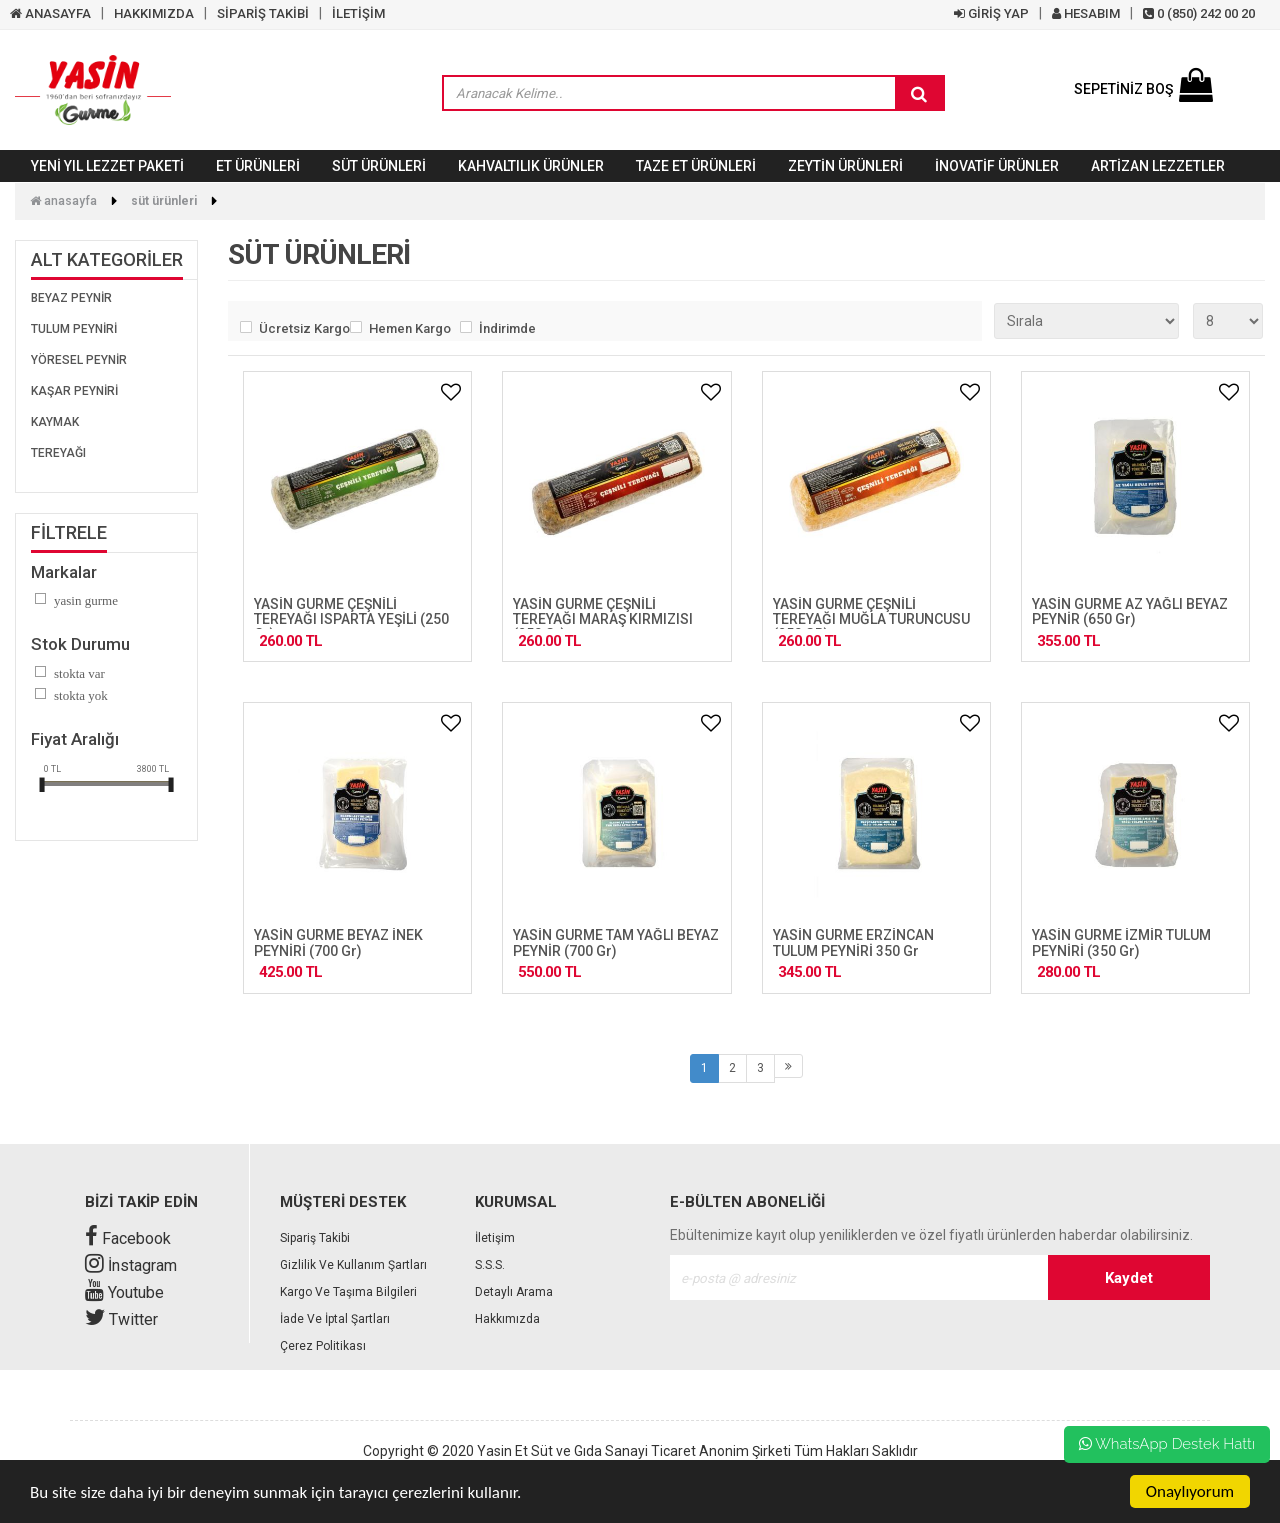 The width and height of the screenshot is (1280, 1523). Describe the element at coordinates (121, 1319) in the screenshot. I see `Twitter` at that location.